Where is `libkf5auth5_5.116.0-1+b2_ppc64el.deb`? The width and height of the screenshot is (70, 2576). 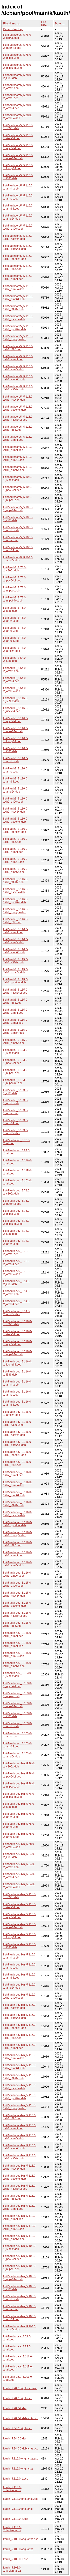
libkf5auth5_5.116.0-1+b2_ppc64el.deb is located at coordinates (15, 820).